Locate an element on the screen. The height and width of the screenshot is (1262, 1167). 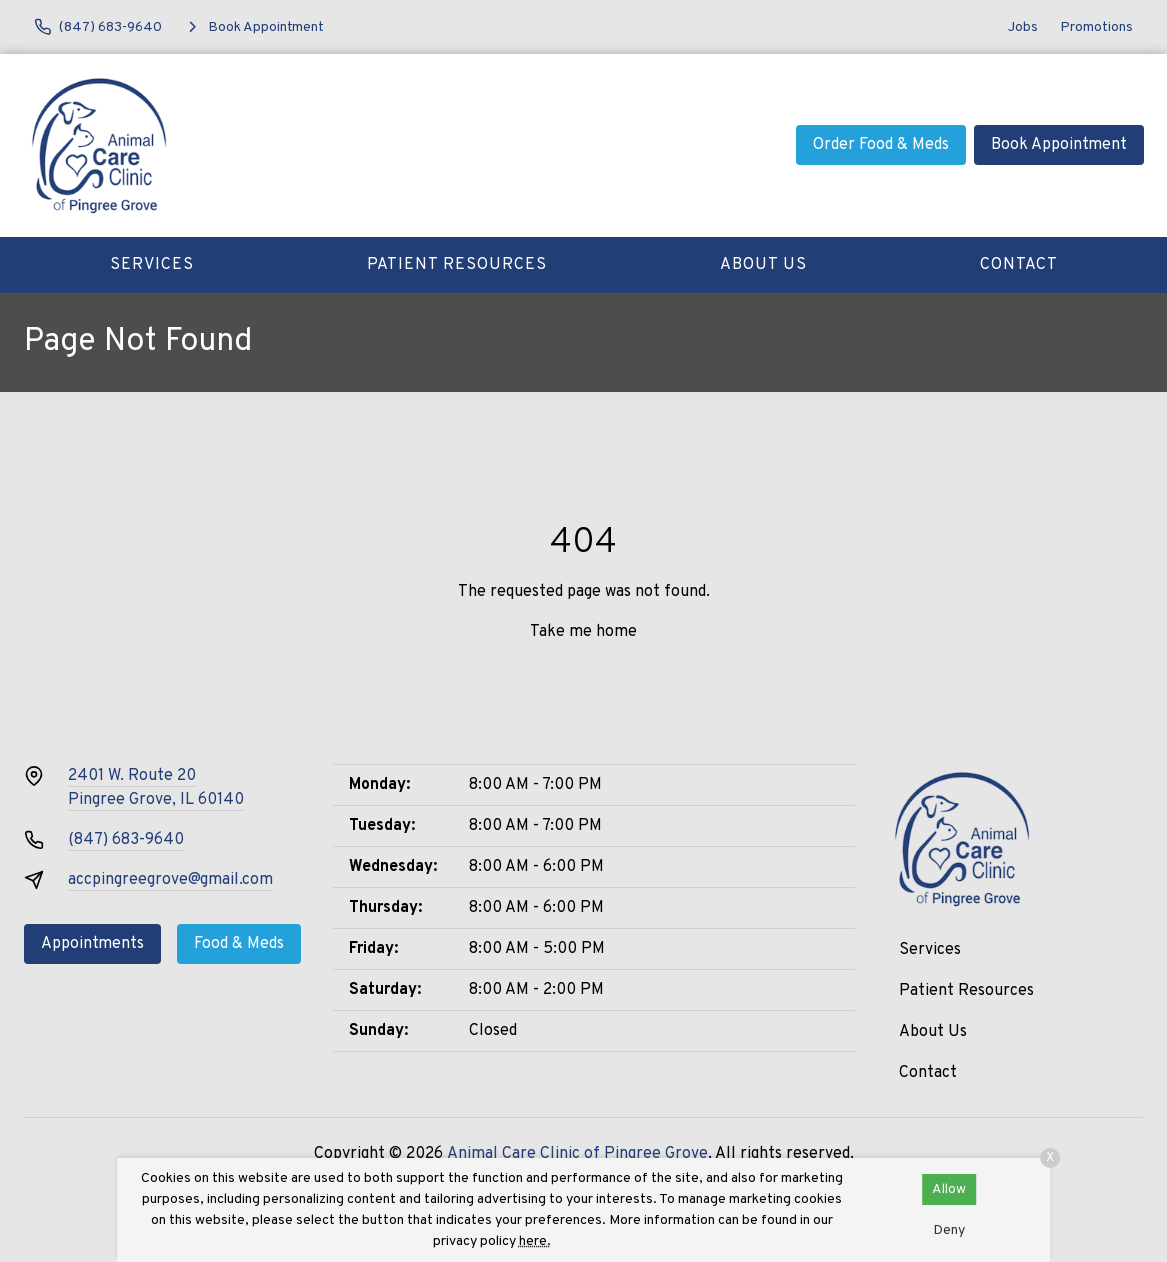
Book Appointment is located at coordinates (1059, 145).